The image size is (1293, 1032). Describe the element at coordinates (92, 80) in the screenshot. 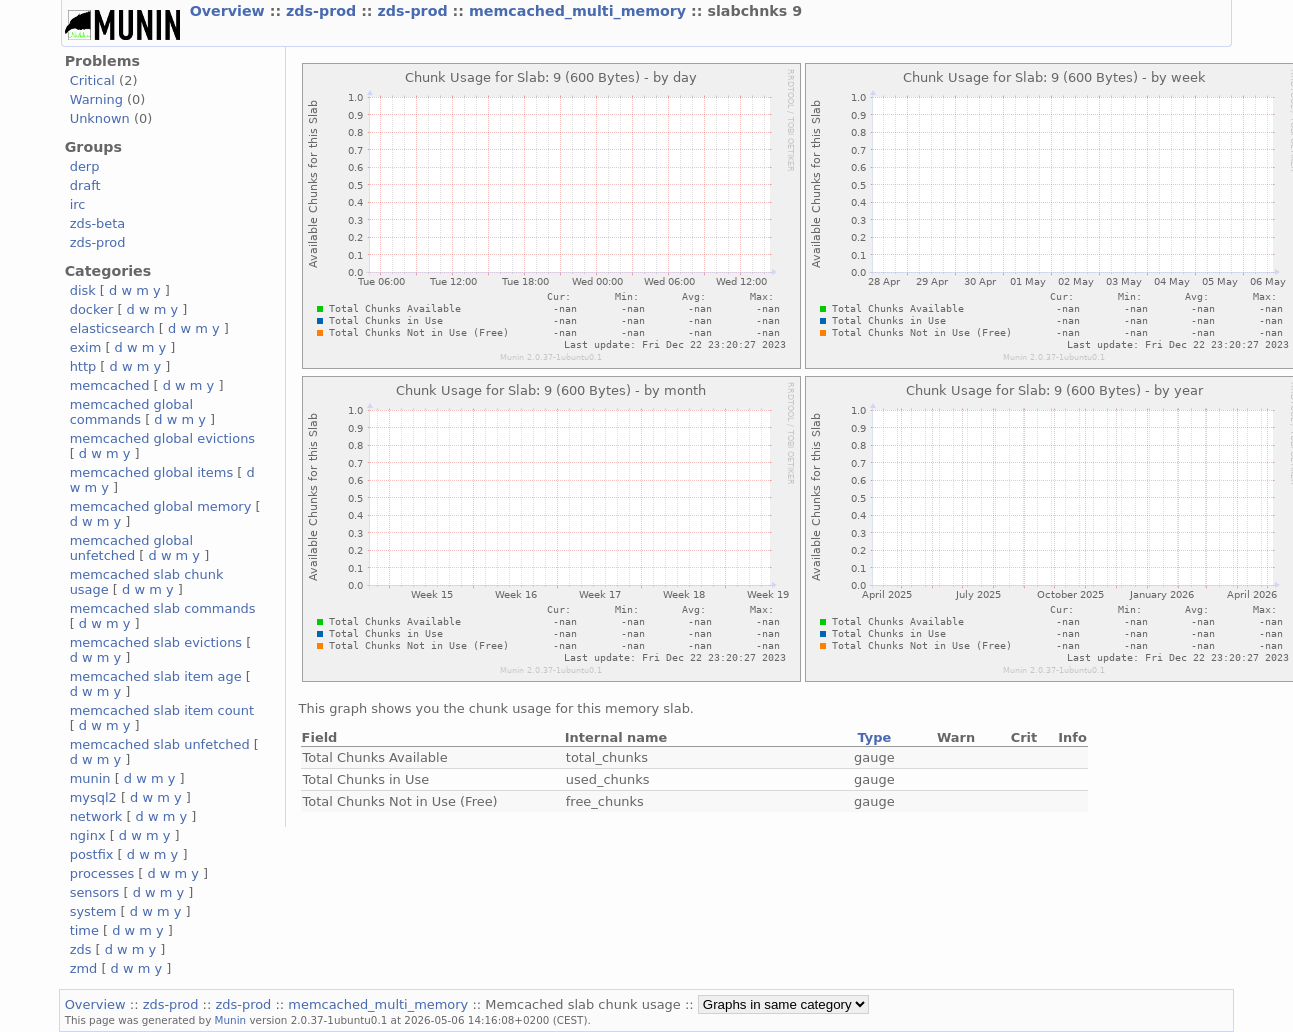

I see `Critical` at that location.